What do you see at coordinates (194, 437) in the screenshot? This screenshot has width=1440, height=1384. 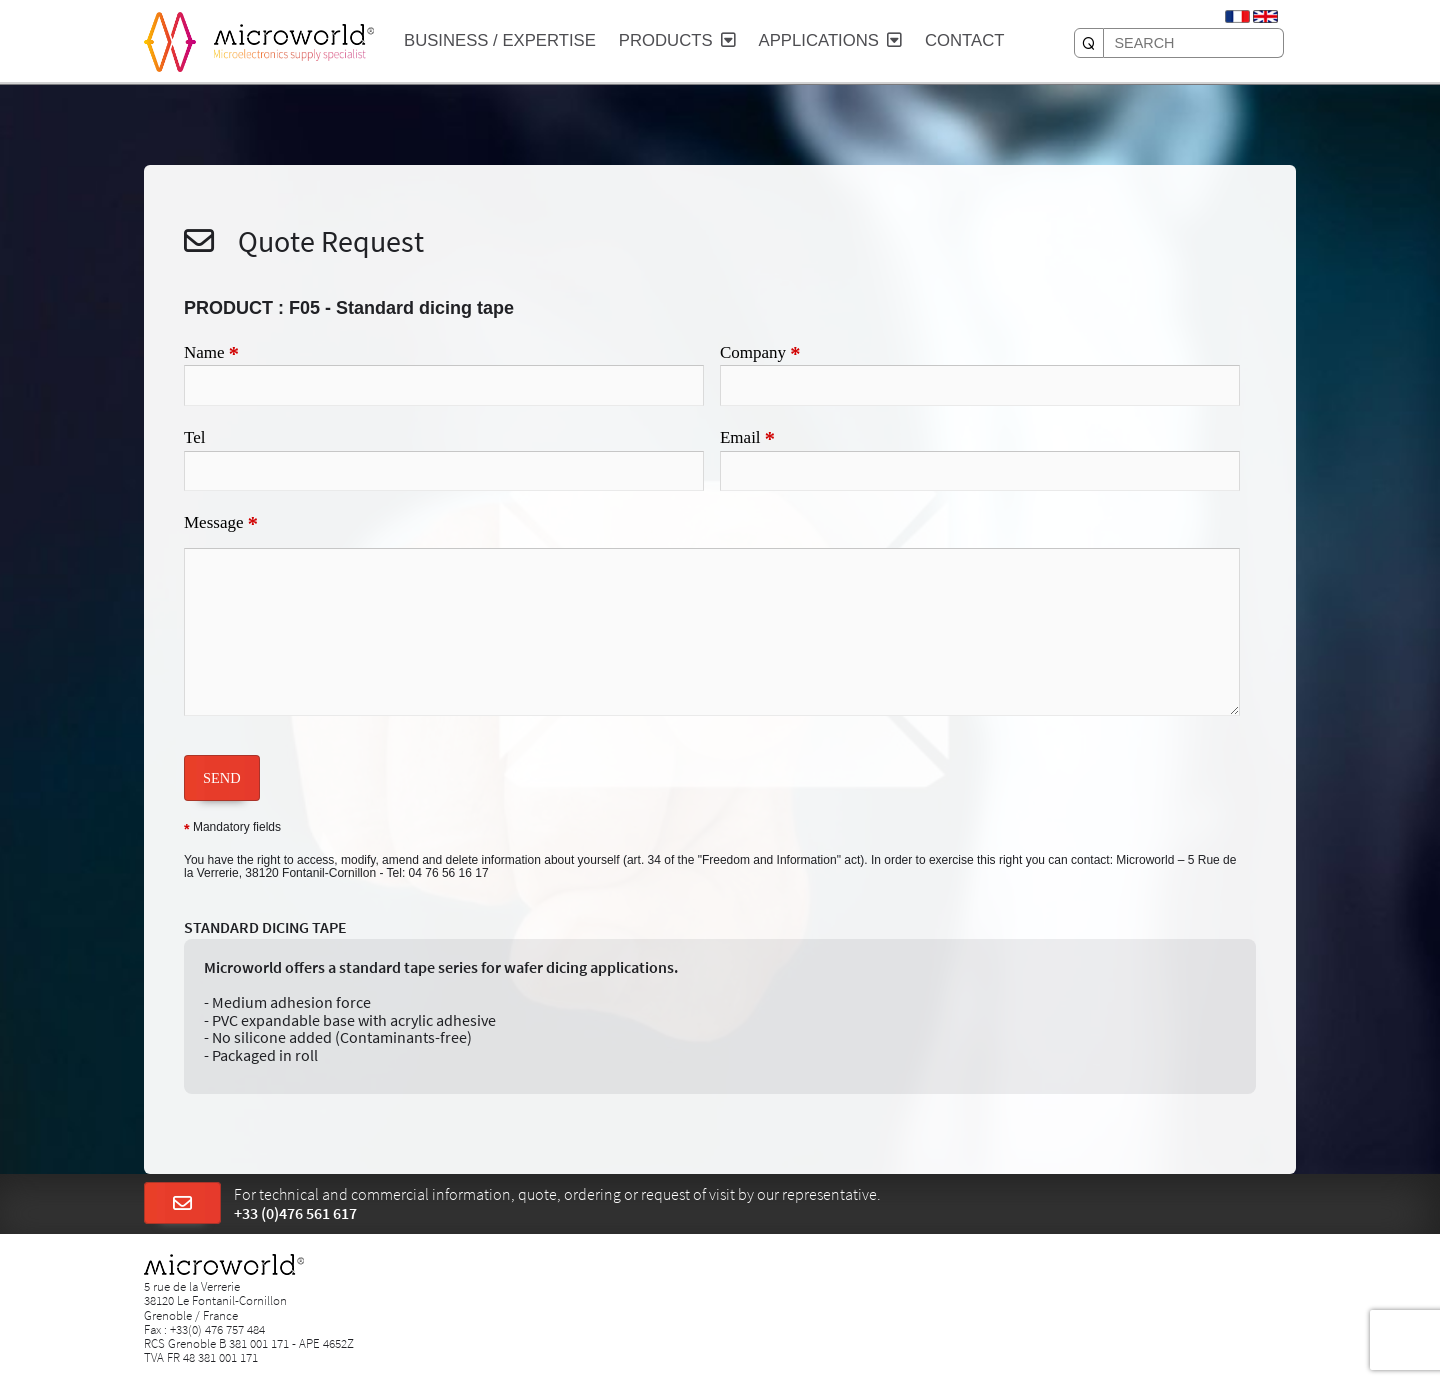 I see `Tel` at bounding box center [194, 437].